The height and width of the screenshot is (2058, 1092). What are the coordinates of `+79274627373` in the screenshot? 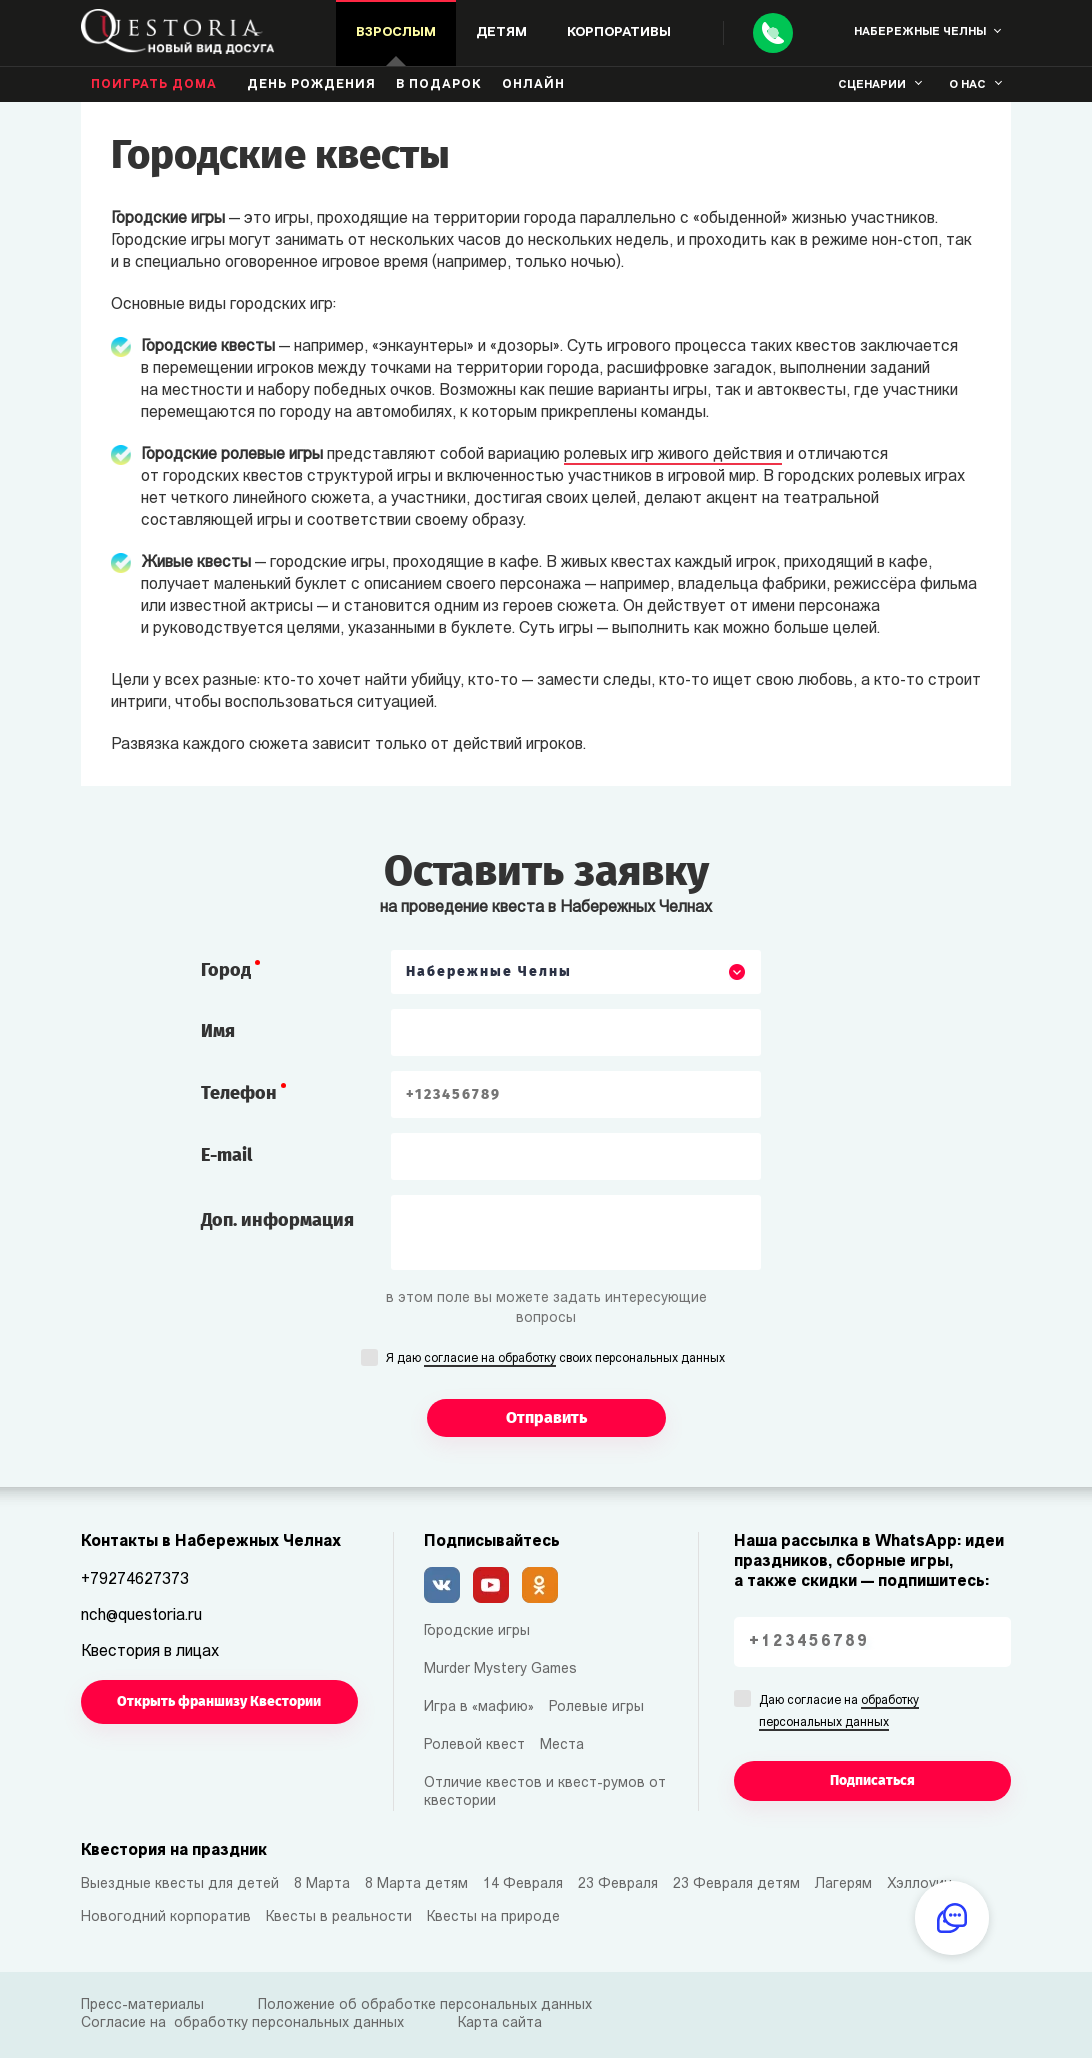 It's located at (135, 1580).